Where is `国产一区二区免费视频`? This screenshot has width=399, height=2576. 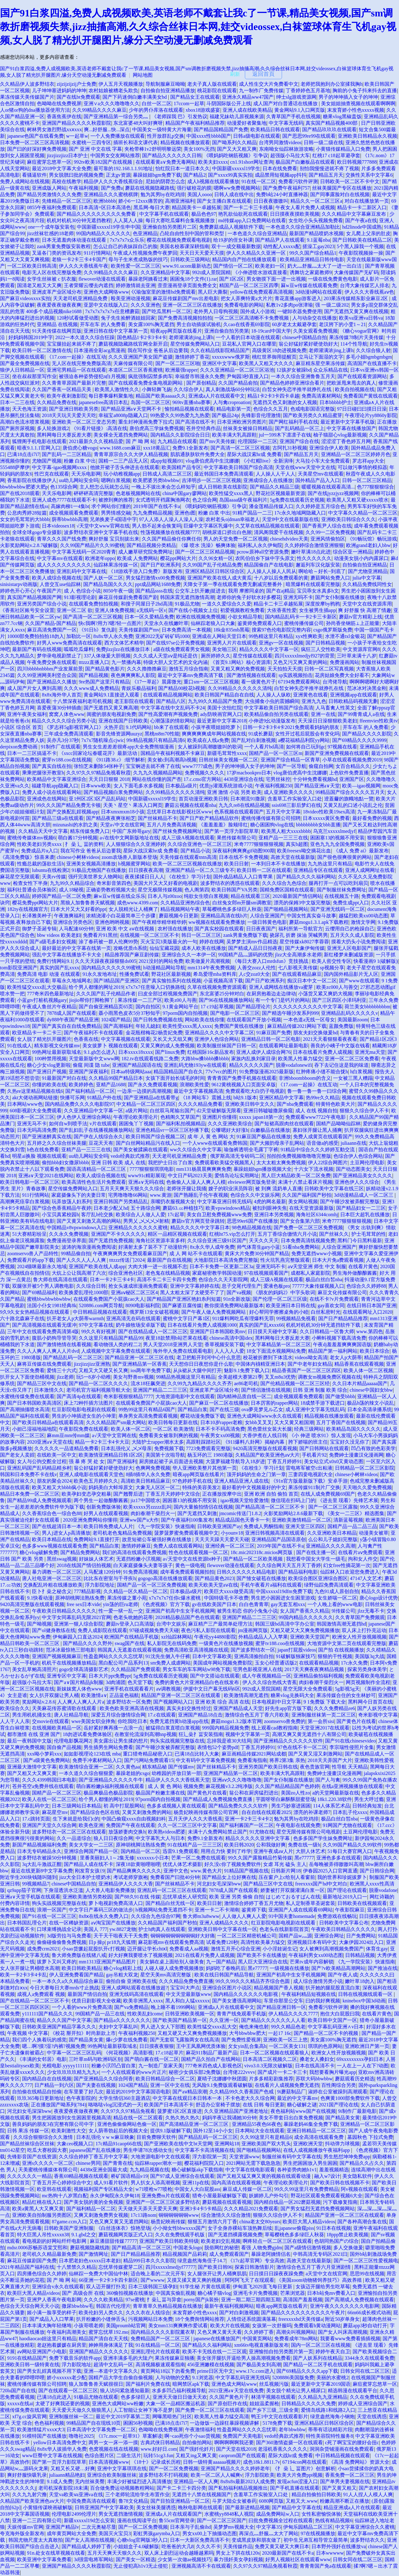 国产一区二区免费视频 is located at coordinates (173, 2468).